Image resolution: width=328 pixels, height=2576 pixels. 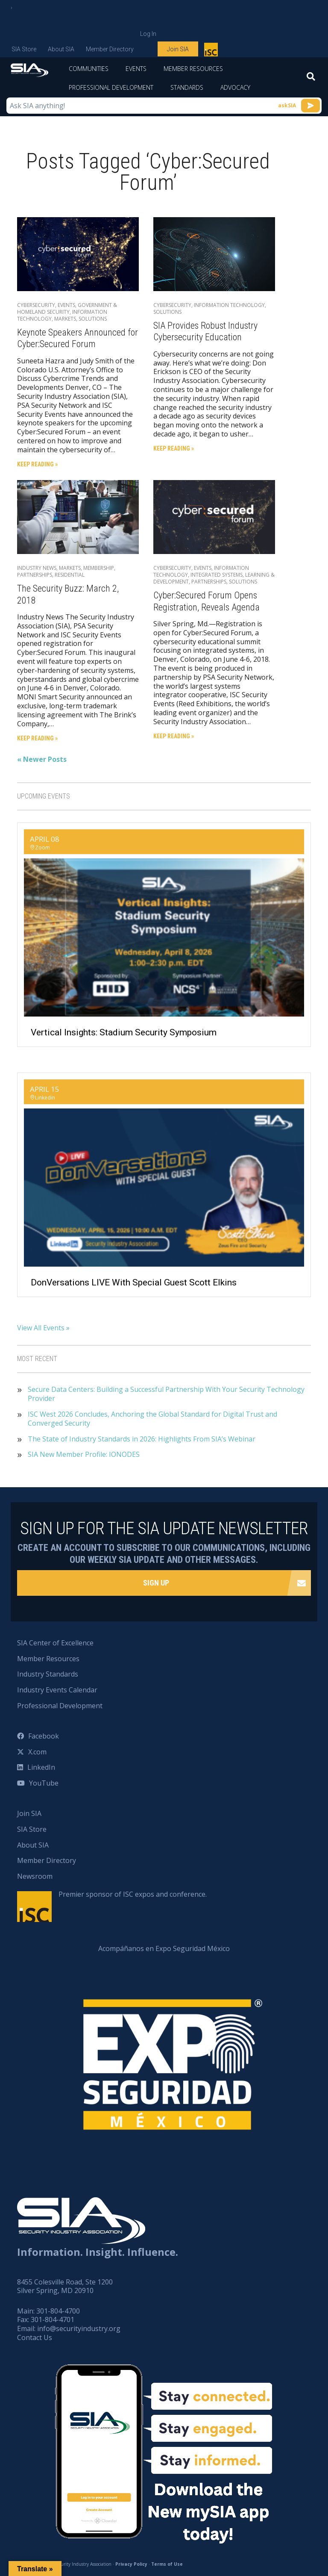 What do you see at coordinates (47, 1674) in the screenshot?
I see `Industry Standards` at bounding box center [47, 1674].